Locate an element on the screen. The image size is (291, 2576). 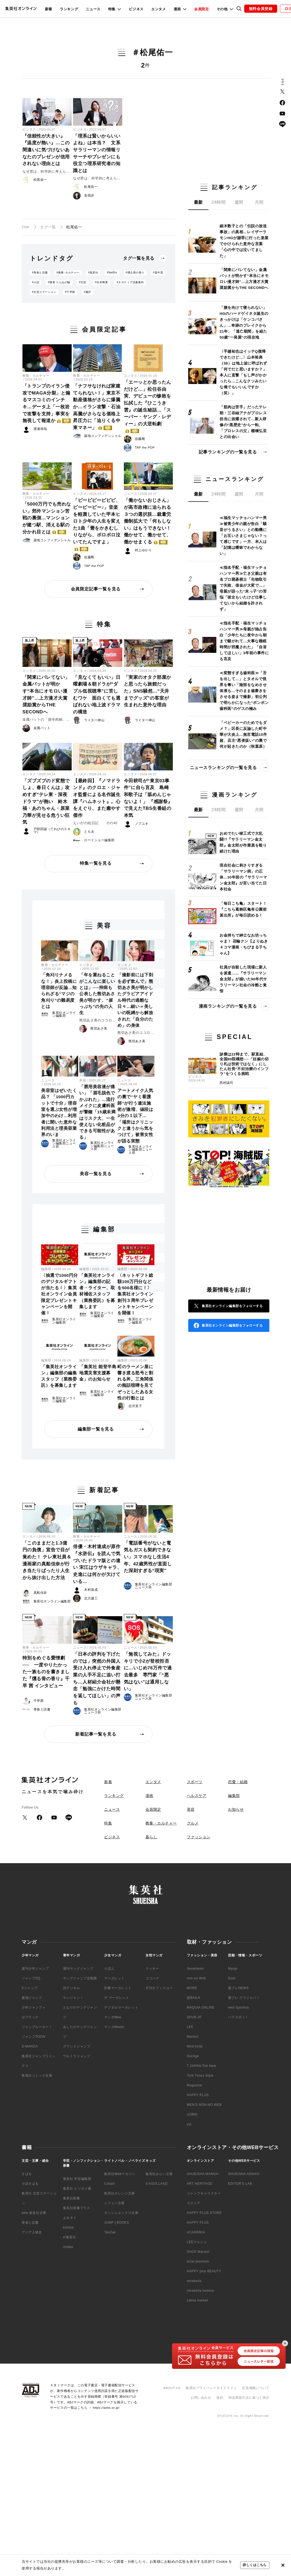
現在社会に刺さりすぎる「サラリーマン病」の正体…30年前の『サラリーマン金太郎』が言い当てた日本社会 is located at coordinates (243, 877).